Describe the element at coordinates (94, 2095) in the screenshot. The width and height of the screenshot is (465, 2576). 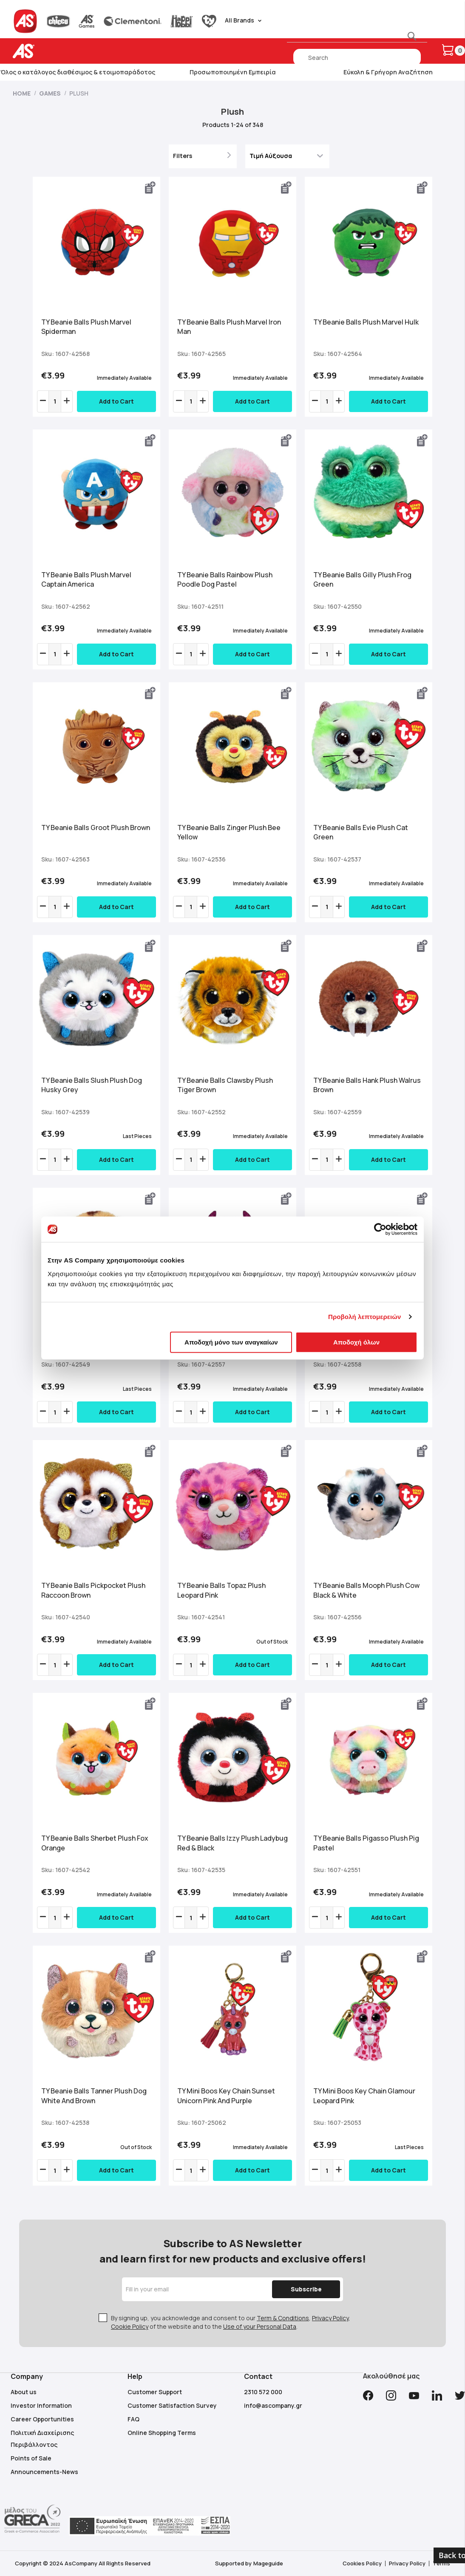
I see `TY Beanie Balls Tanner Plush Dog White And Brown` at that location.